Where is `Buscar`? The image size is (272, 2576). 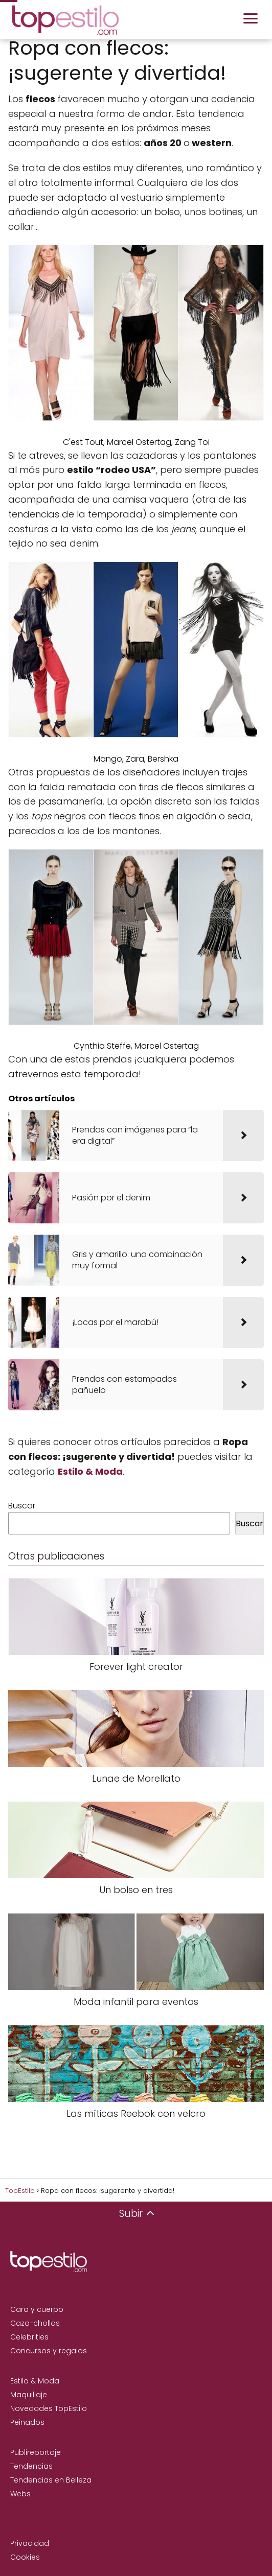
Buscar is located at coordinates (21, 1505).